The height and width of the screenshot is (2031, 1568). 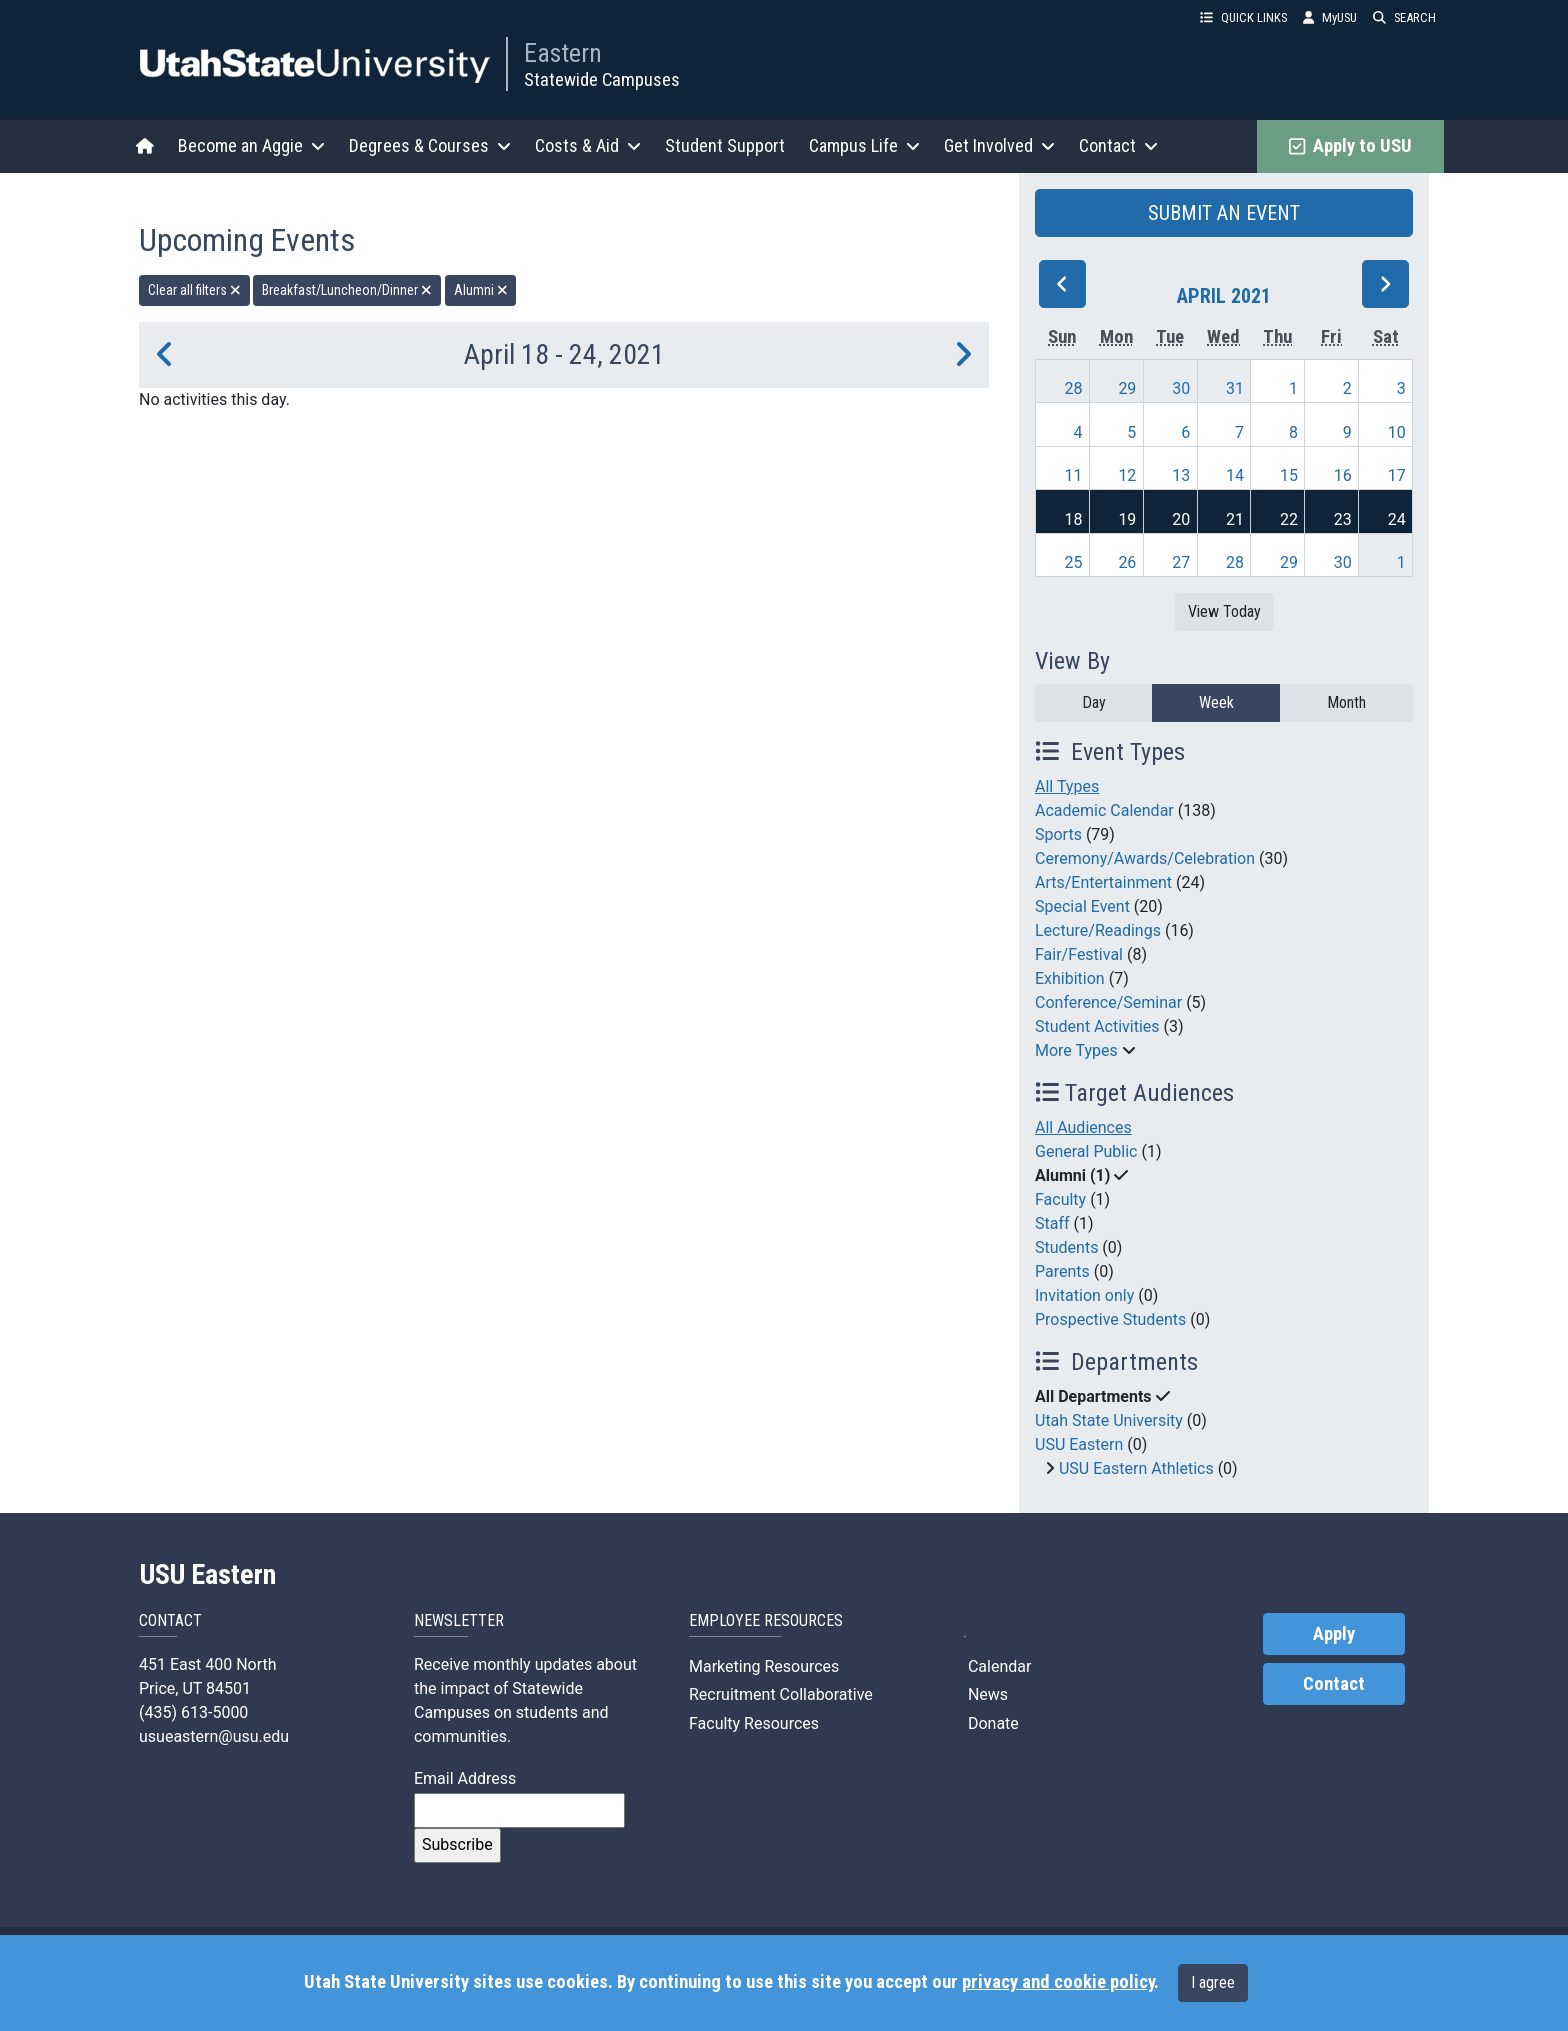 What do you see at coordinates (1110, 1319) in the screenshot?
I see `Prospective Students` at bounding box center [1110, 1319].